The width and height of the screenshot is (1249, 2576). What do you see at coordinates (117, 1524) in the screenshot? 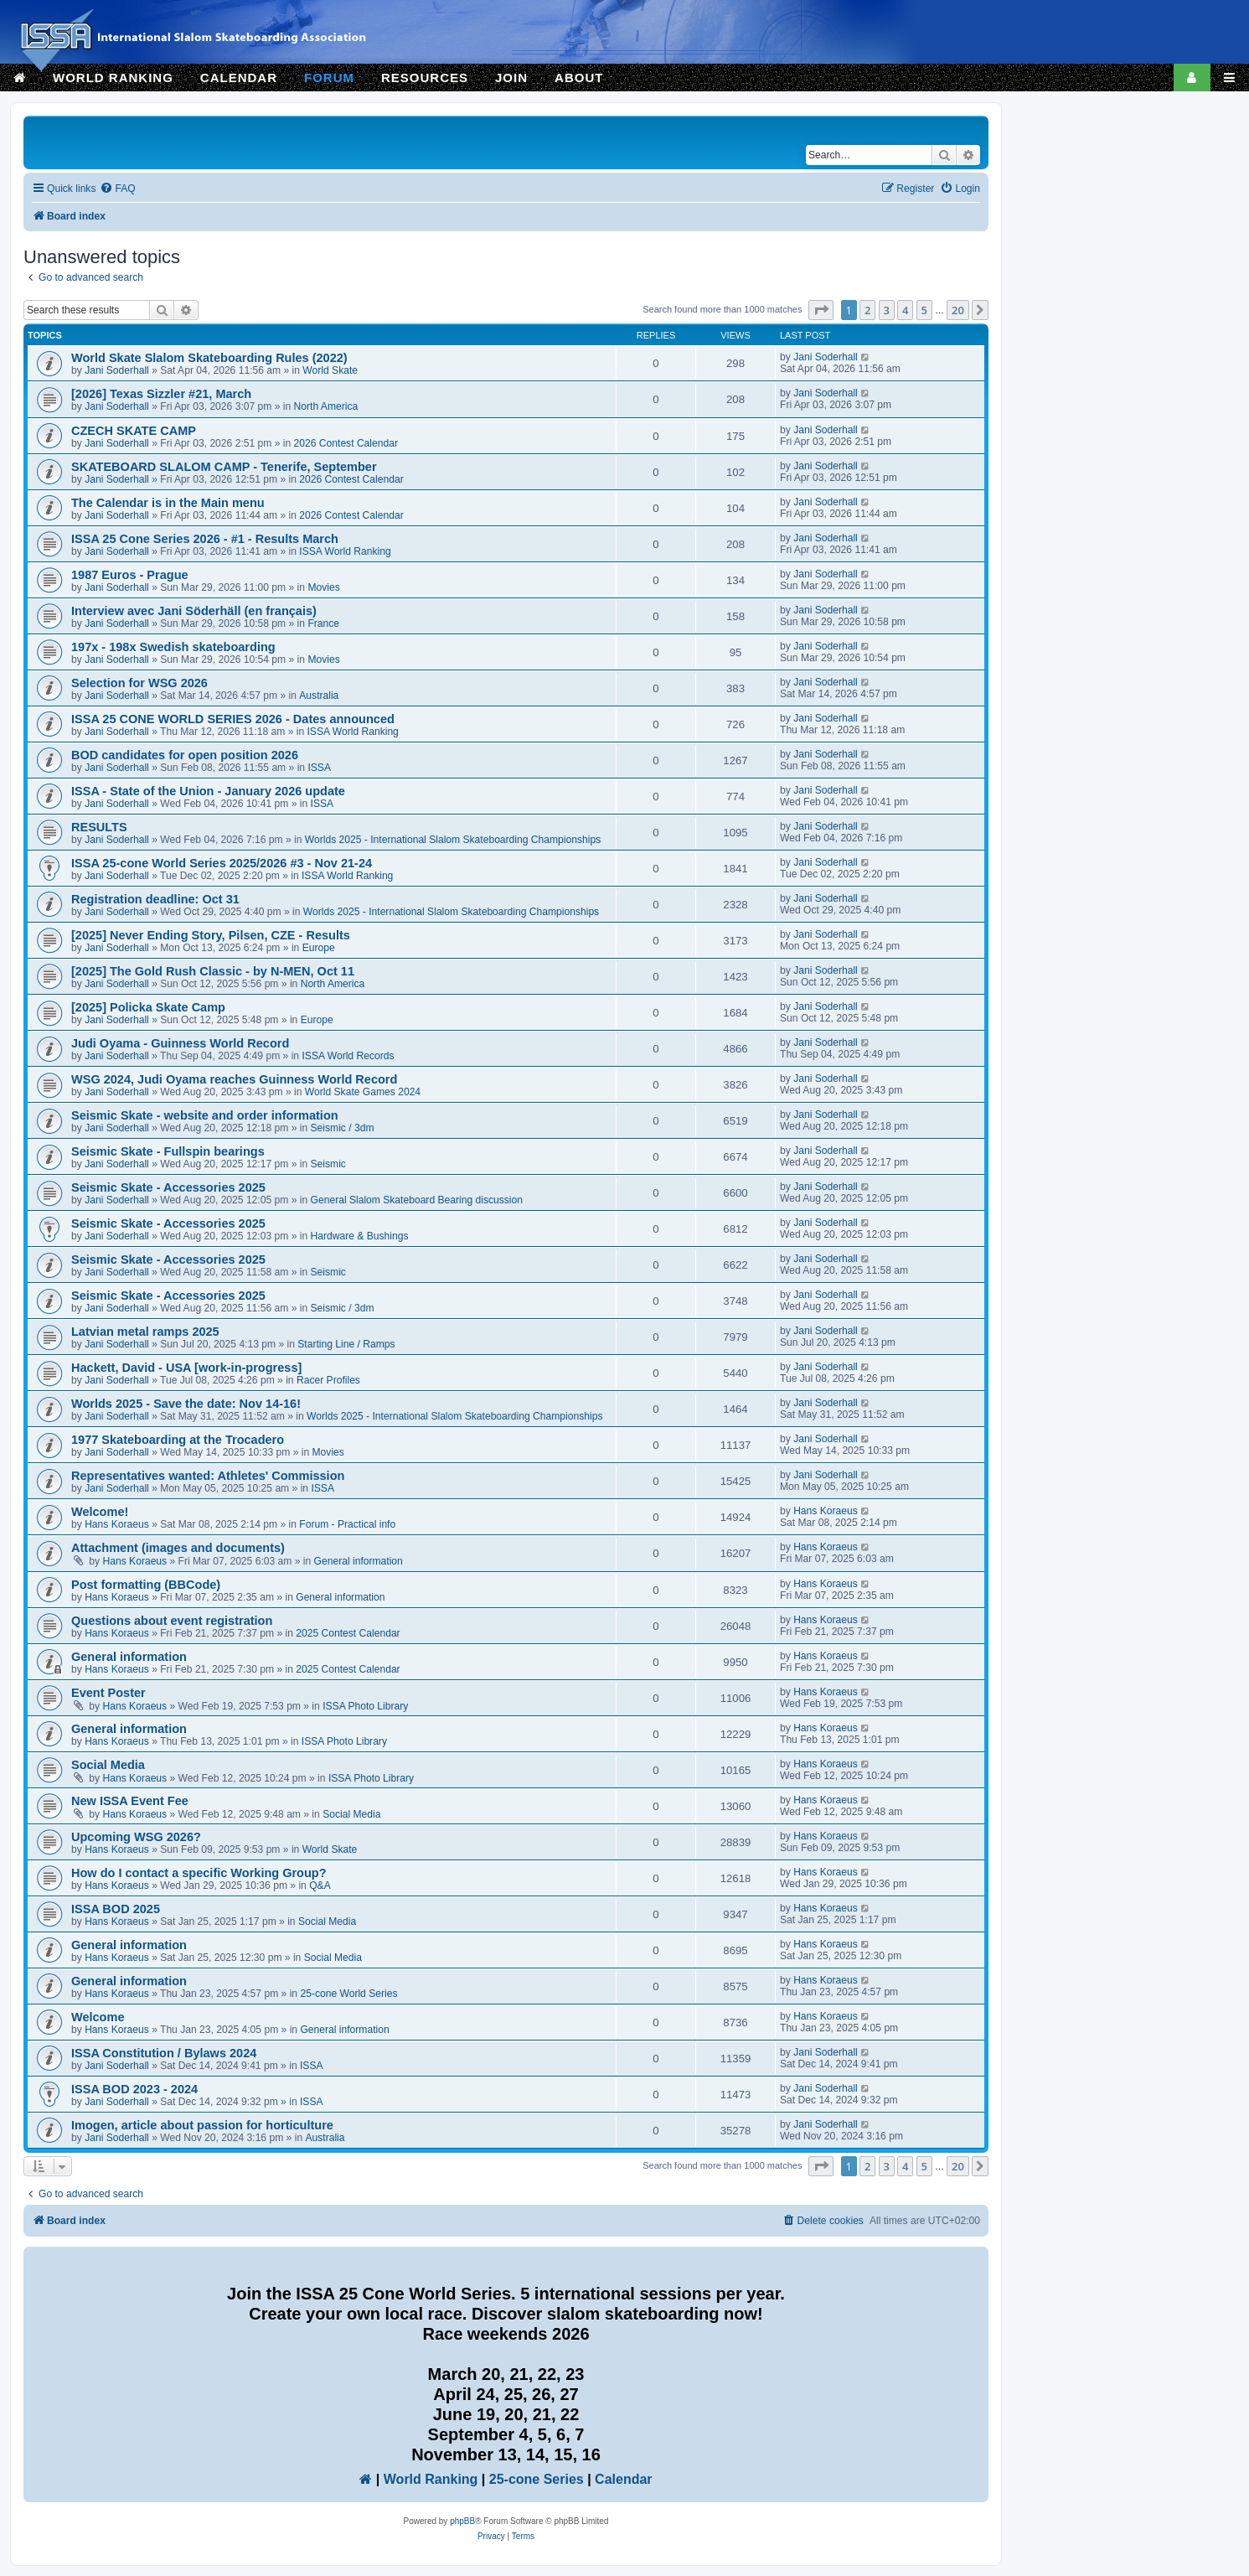
I see `Hans Koraeus` at bounding box center [117, 1524].